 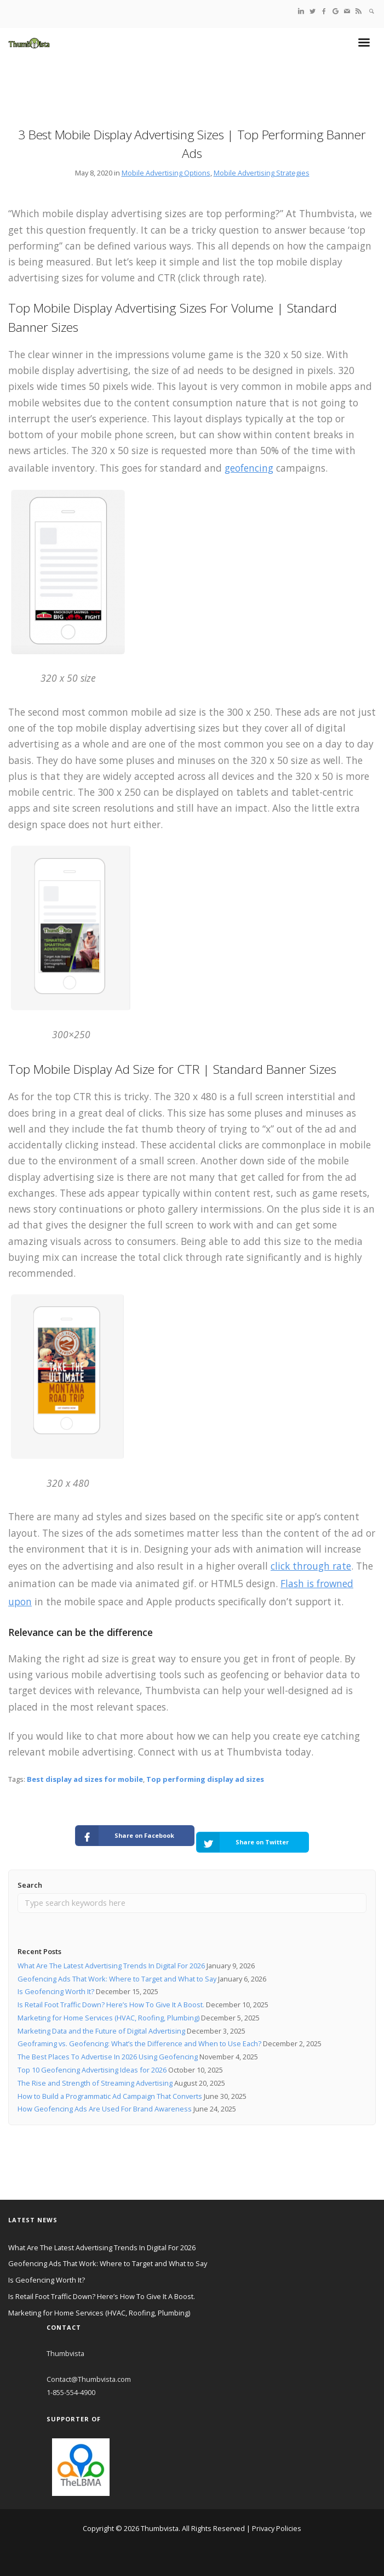 What do you see at coordinates (111, 1966) in the screenshot?
I see `What Are The Latest Advertising Trends In Digital For 2026` at bounding box center [111, 1966].